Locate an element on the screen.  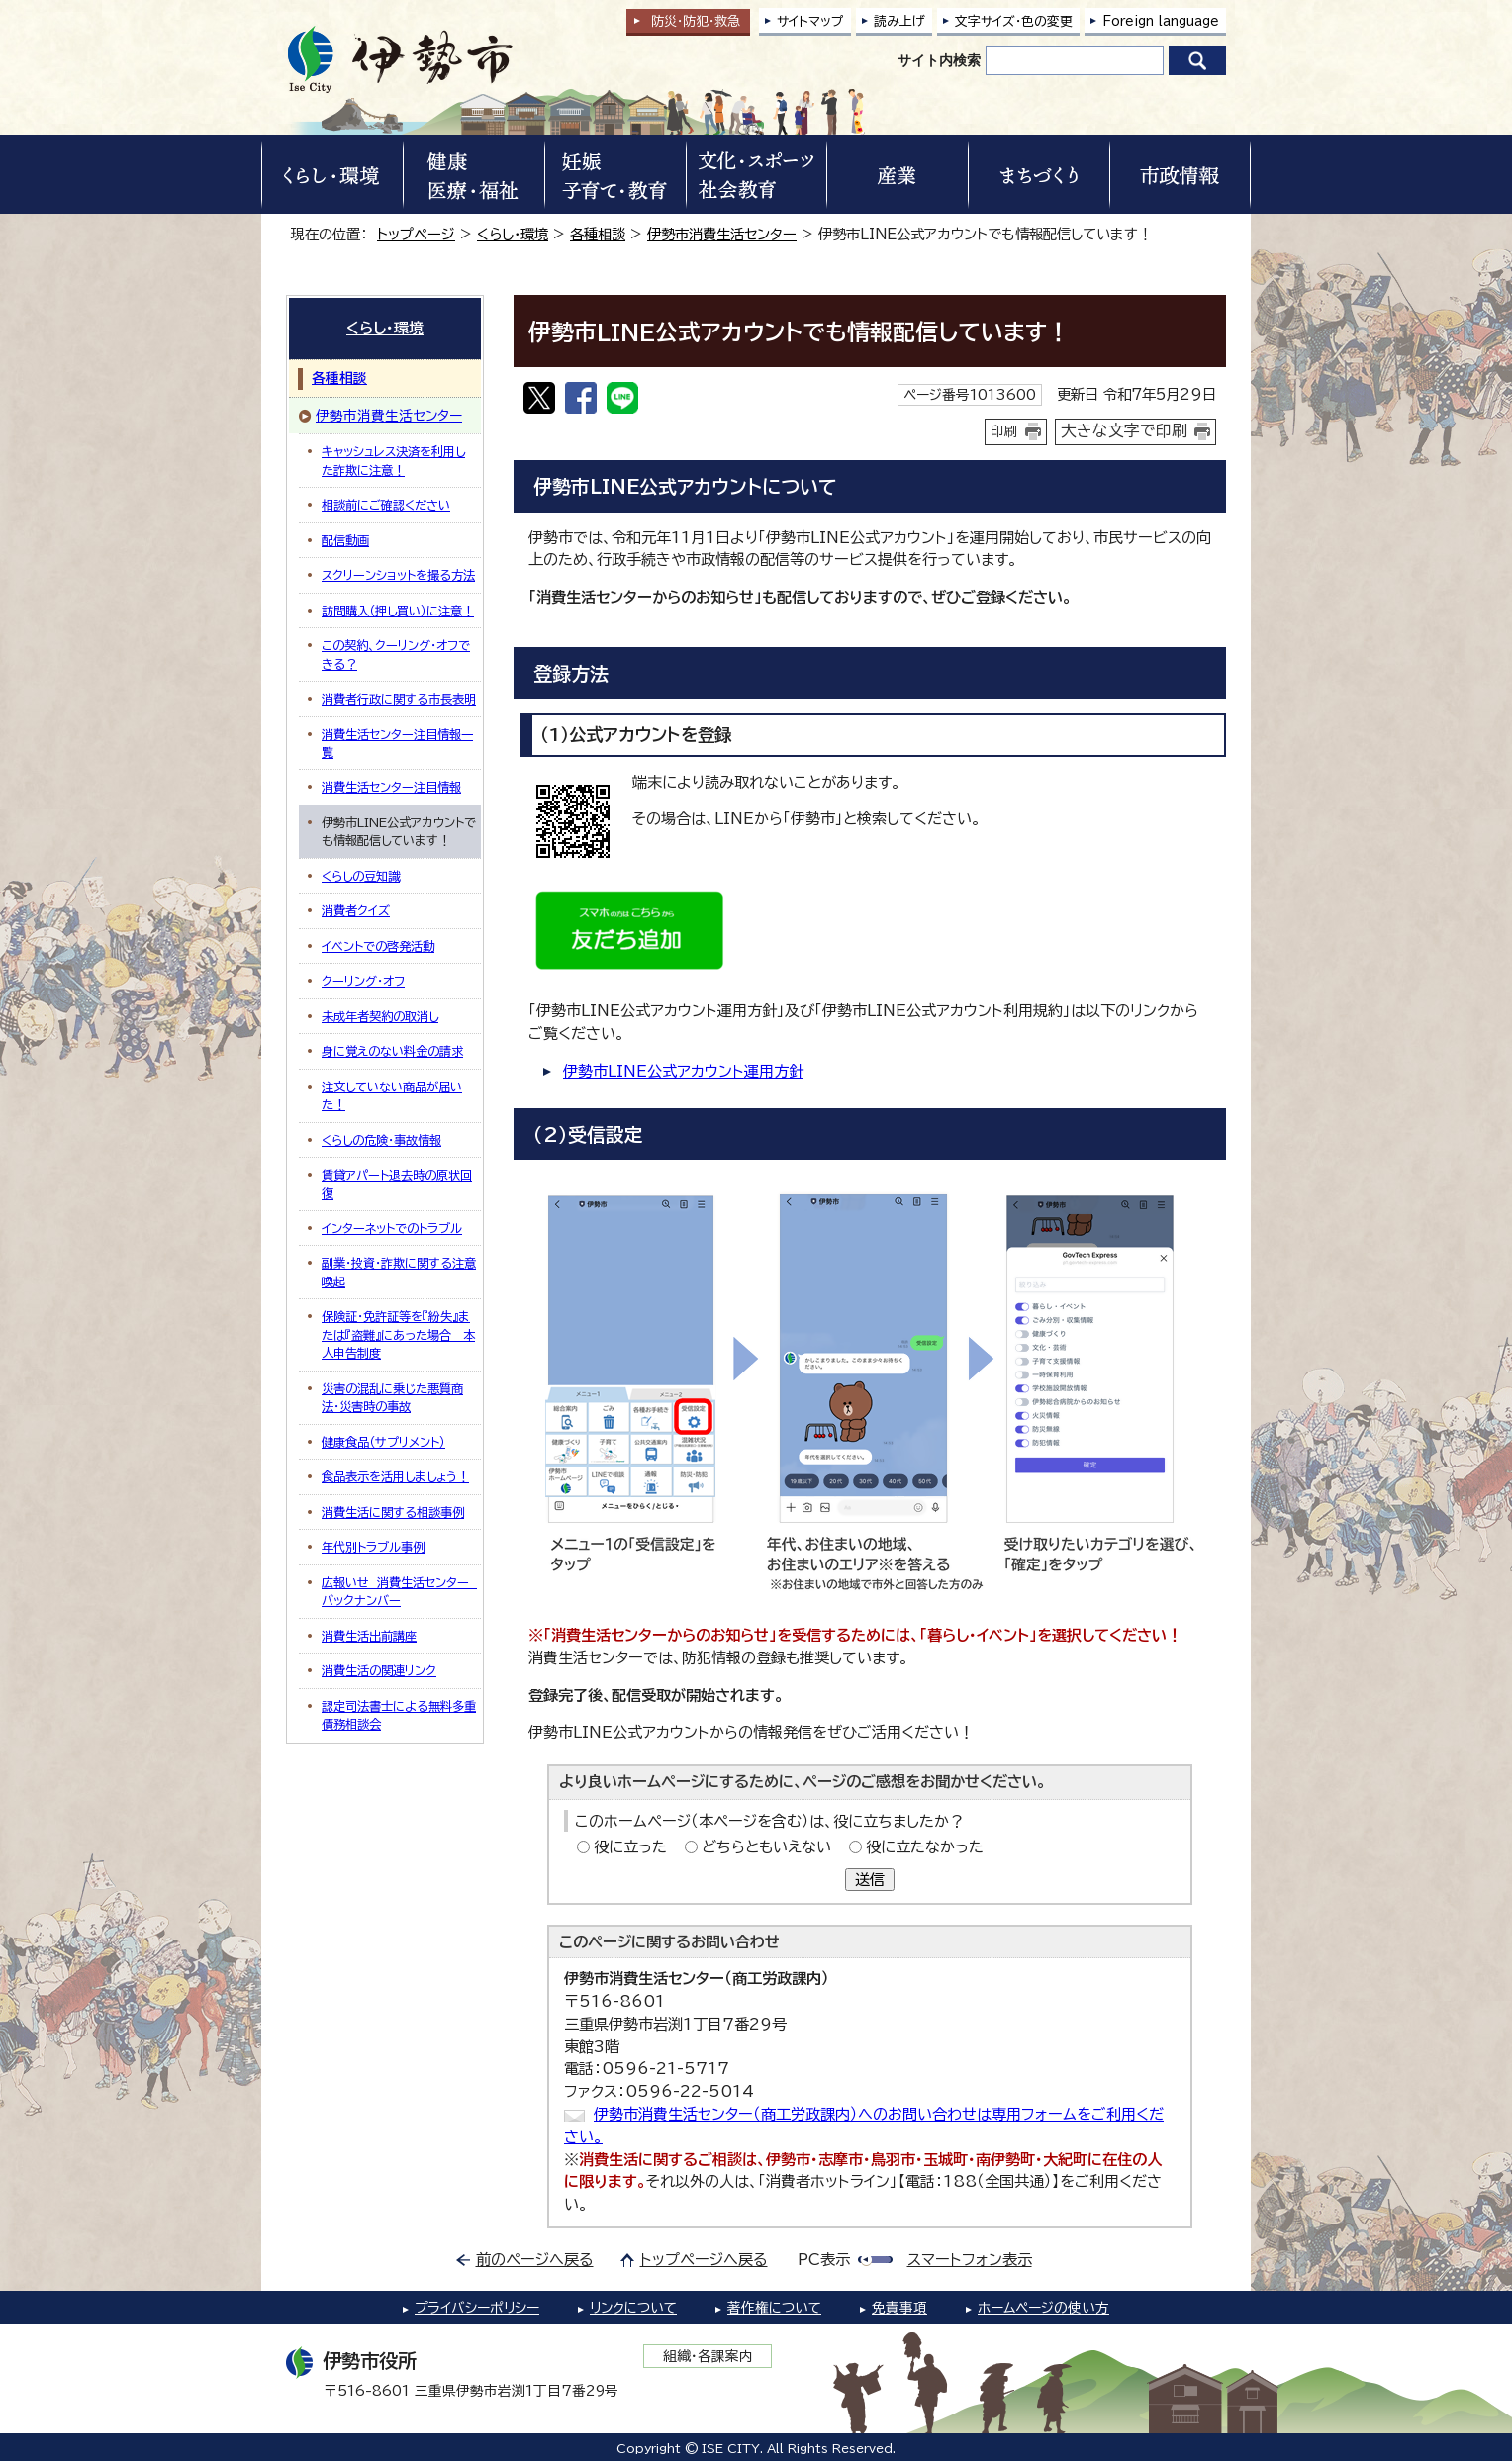
伊勢市消費生活センター is located at coordinates (722, 234).